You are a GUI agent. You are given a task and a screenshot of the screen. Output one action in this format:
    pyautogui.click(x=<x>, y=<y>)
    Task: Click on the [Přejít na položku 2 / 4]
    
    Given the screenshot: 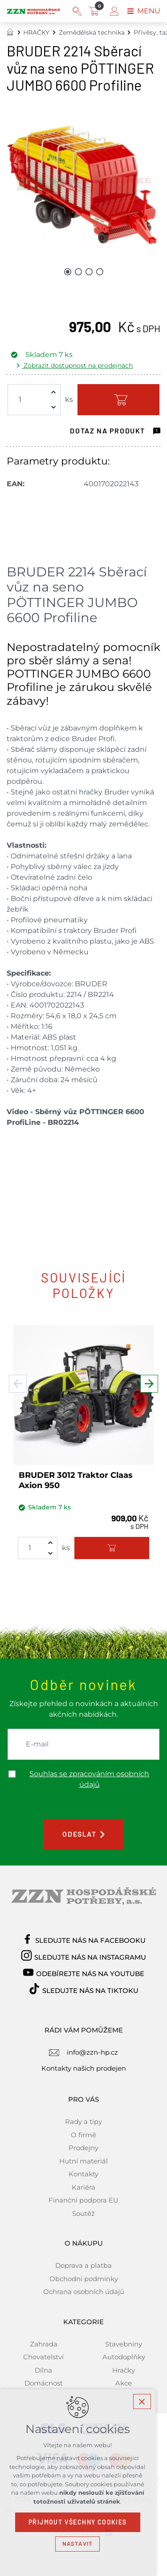 What is the action you would take?
    pyautogui.click(x=78, y=271)
    